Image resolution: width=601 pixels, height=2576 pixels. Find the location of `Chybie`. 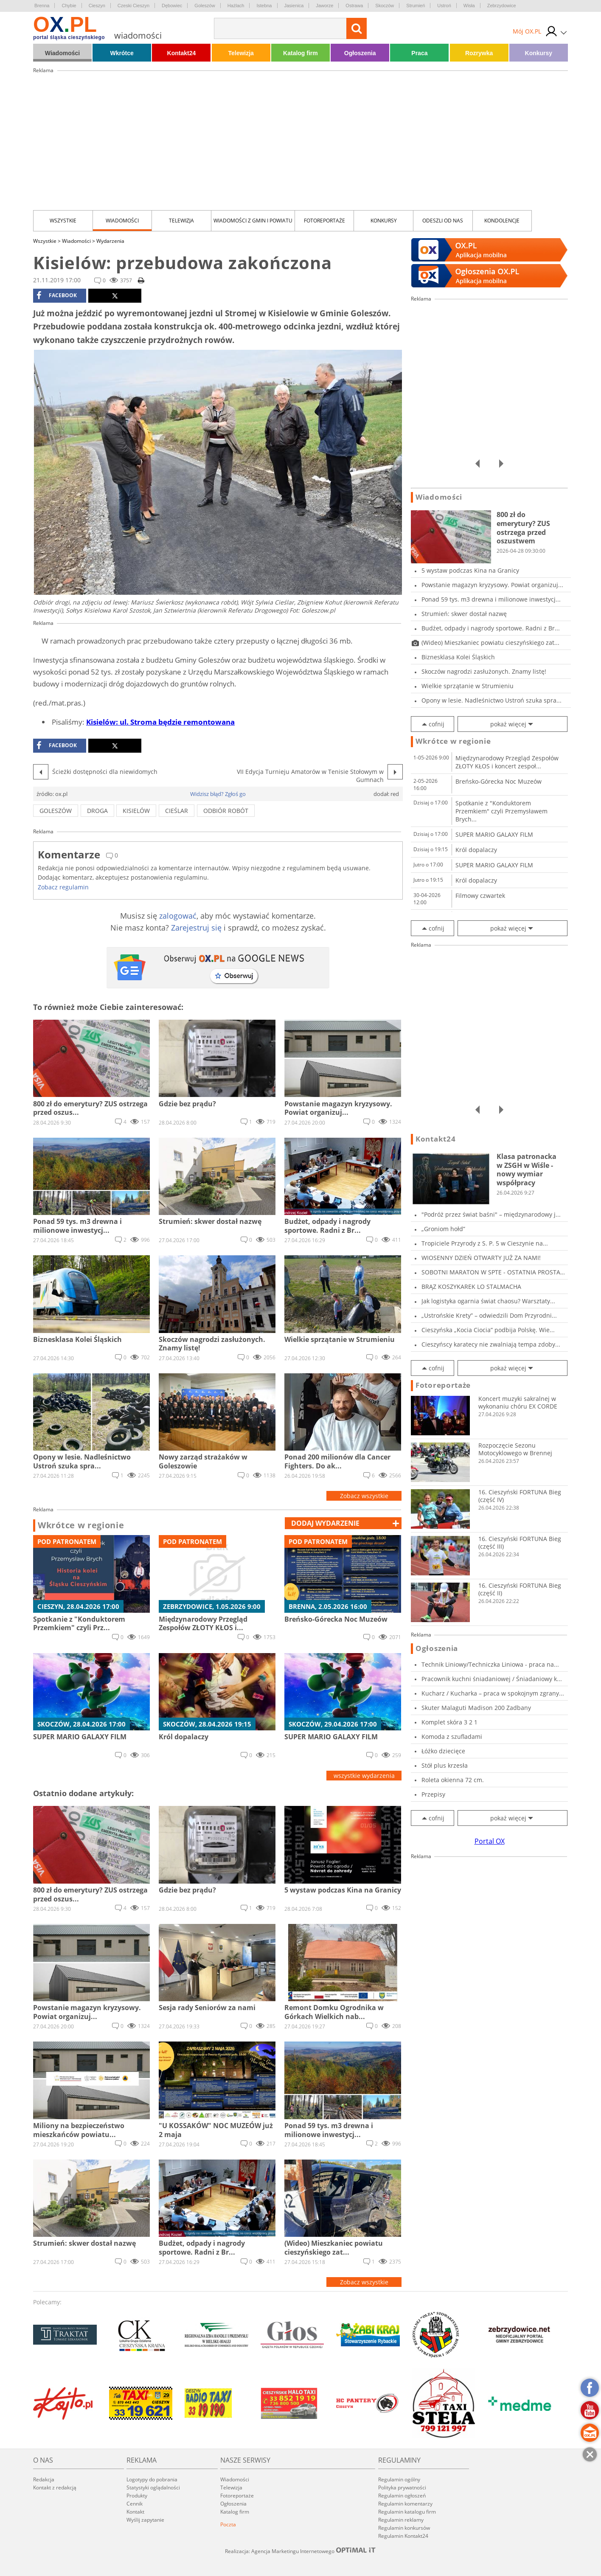

Chybie is located at coordinates (69, 5).